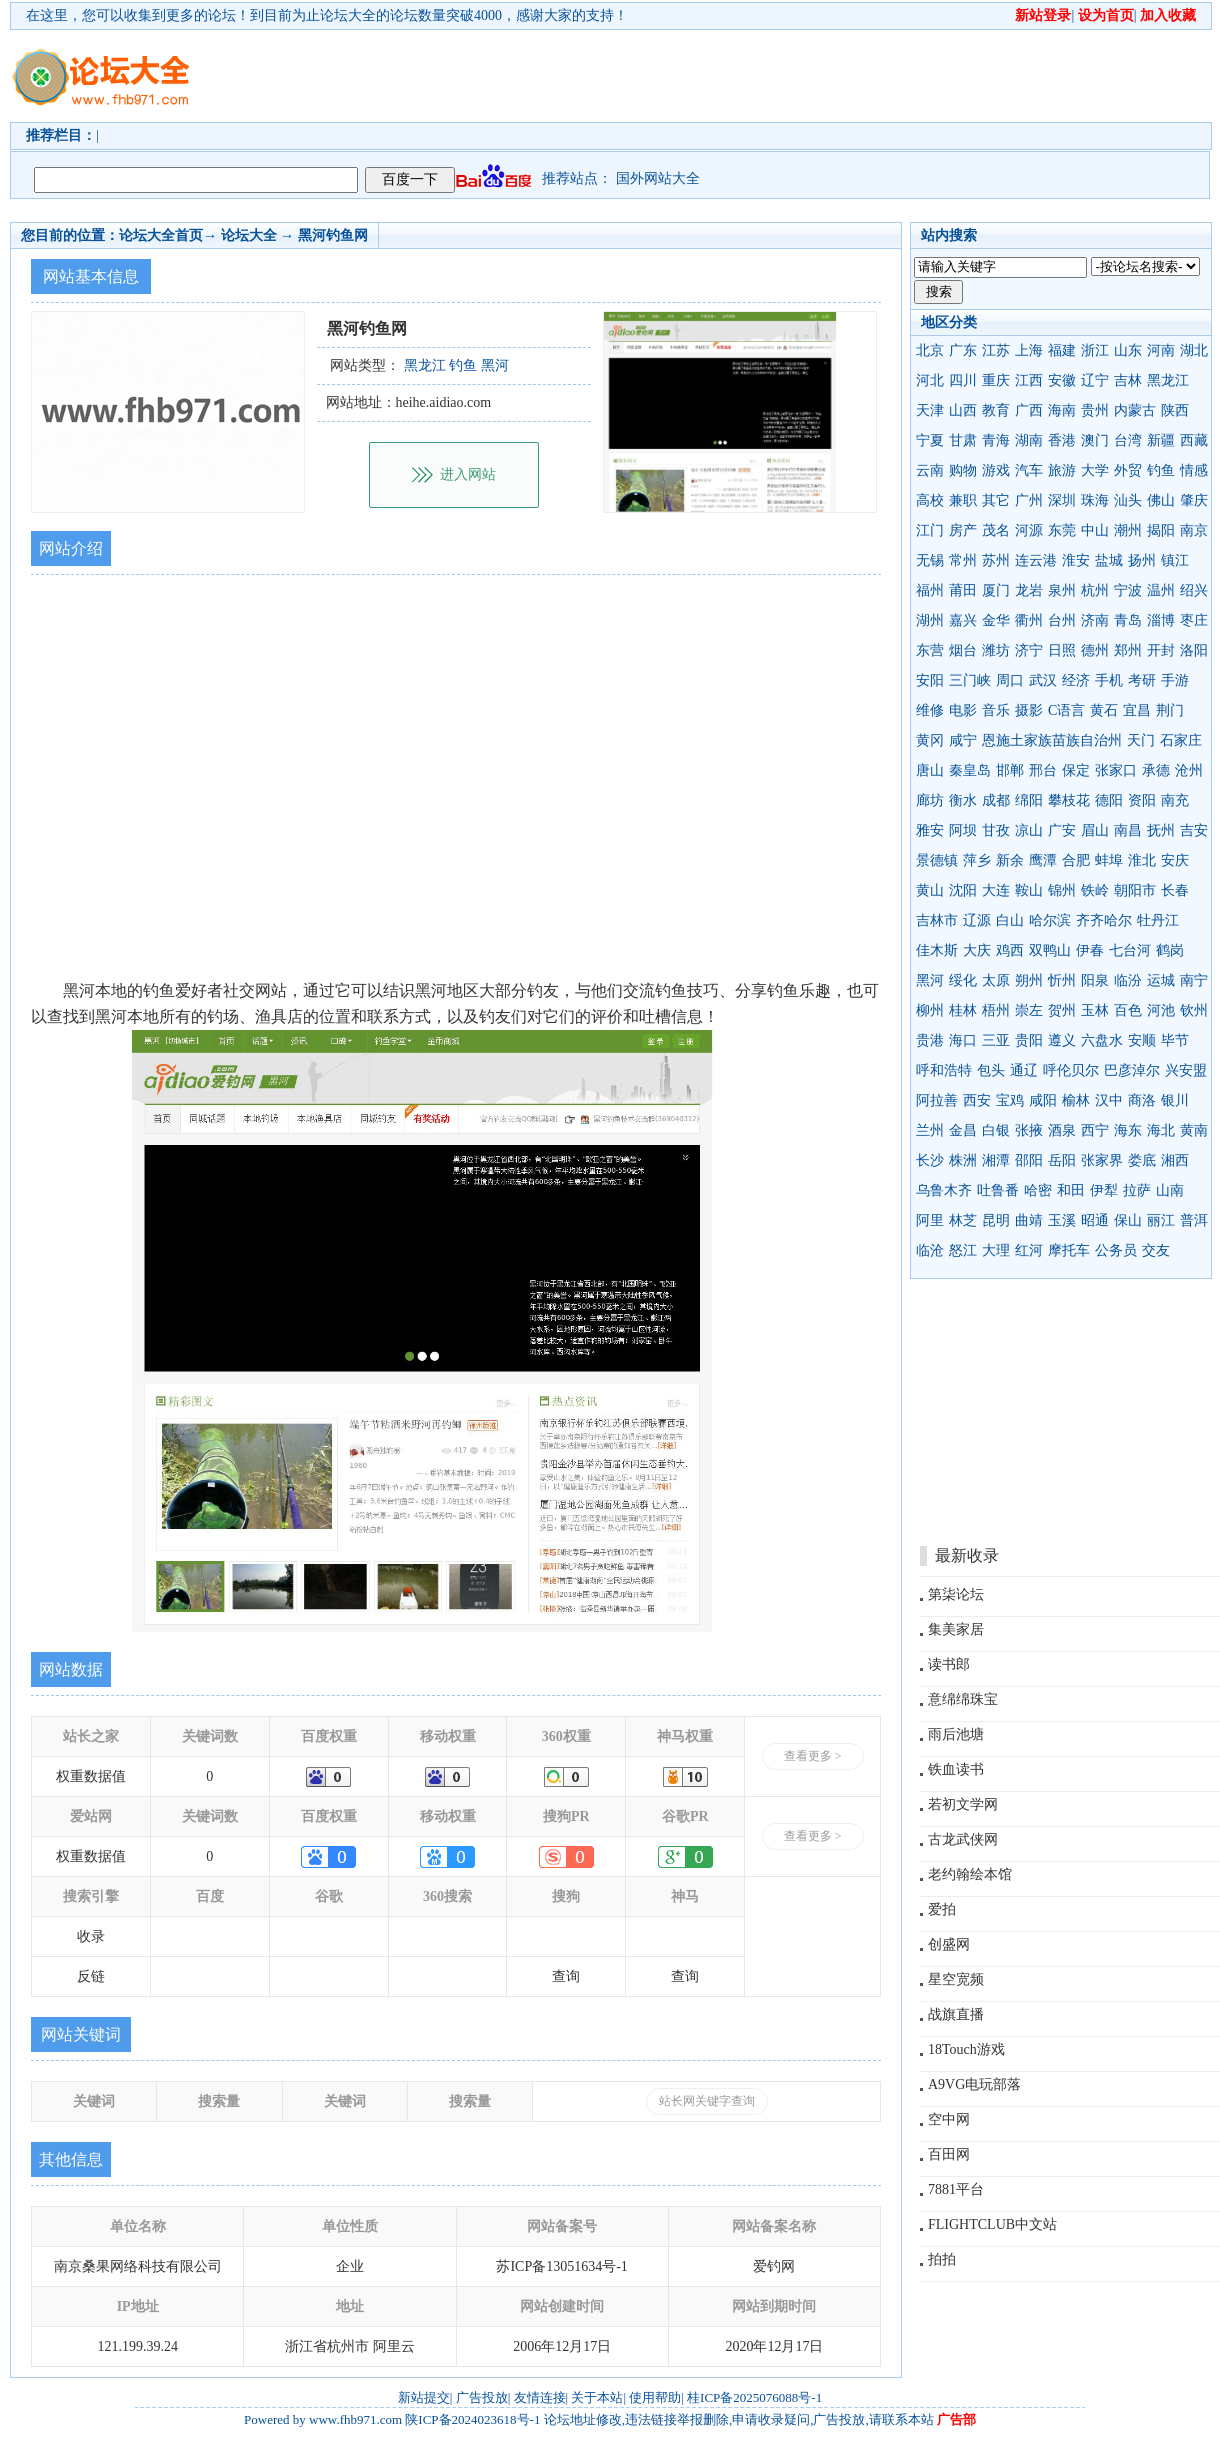 This screenshot has width=1220, height=2437. I want to click on 音乐, so click(996, 710).